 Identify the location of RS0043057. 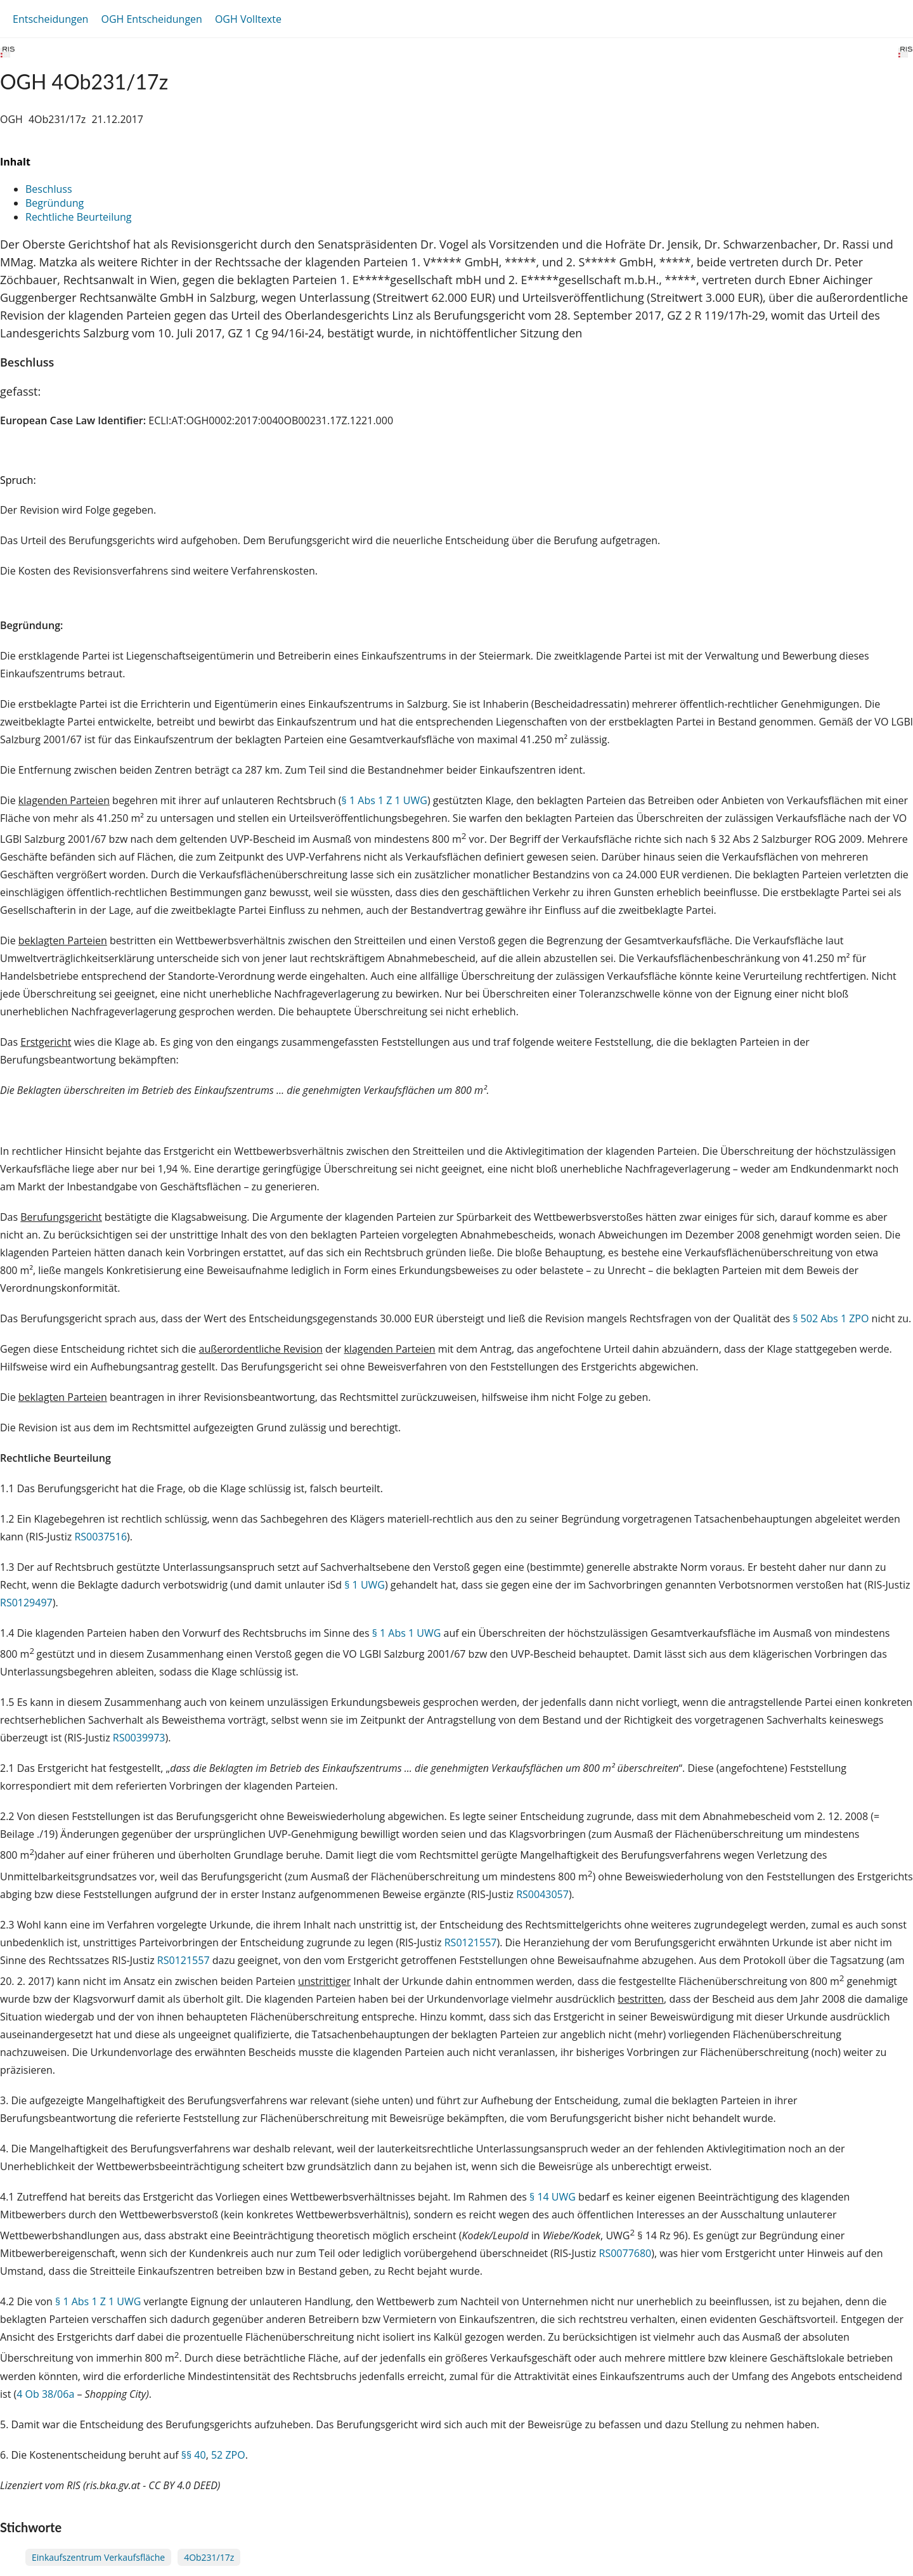
(542, 1894).